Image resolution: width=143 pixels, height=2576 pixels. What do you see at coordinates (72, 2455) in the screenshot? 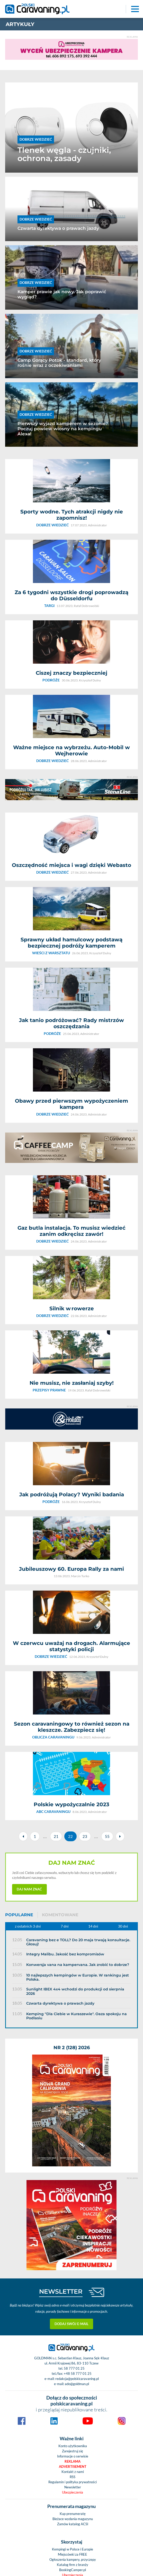
I see `Podcasty` at bounding box center [72, 2455].